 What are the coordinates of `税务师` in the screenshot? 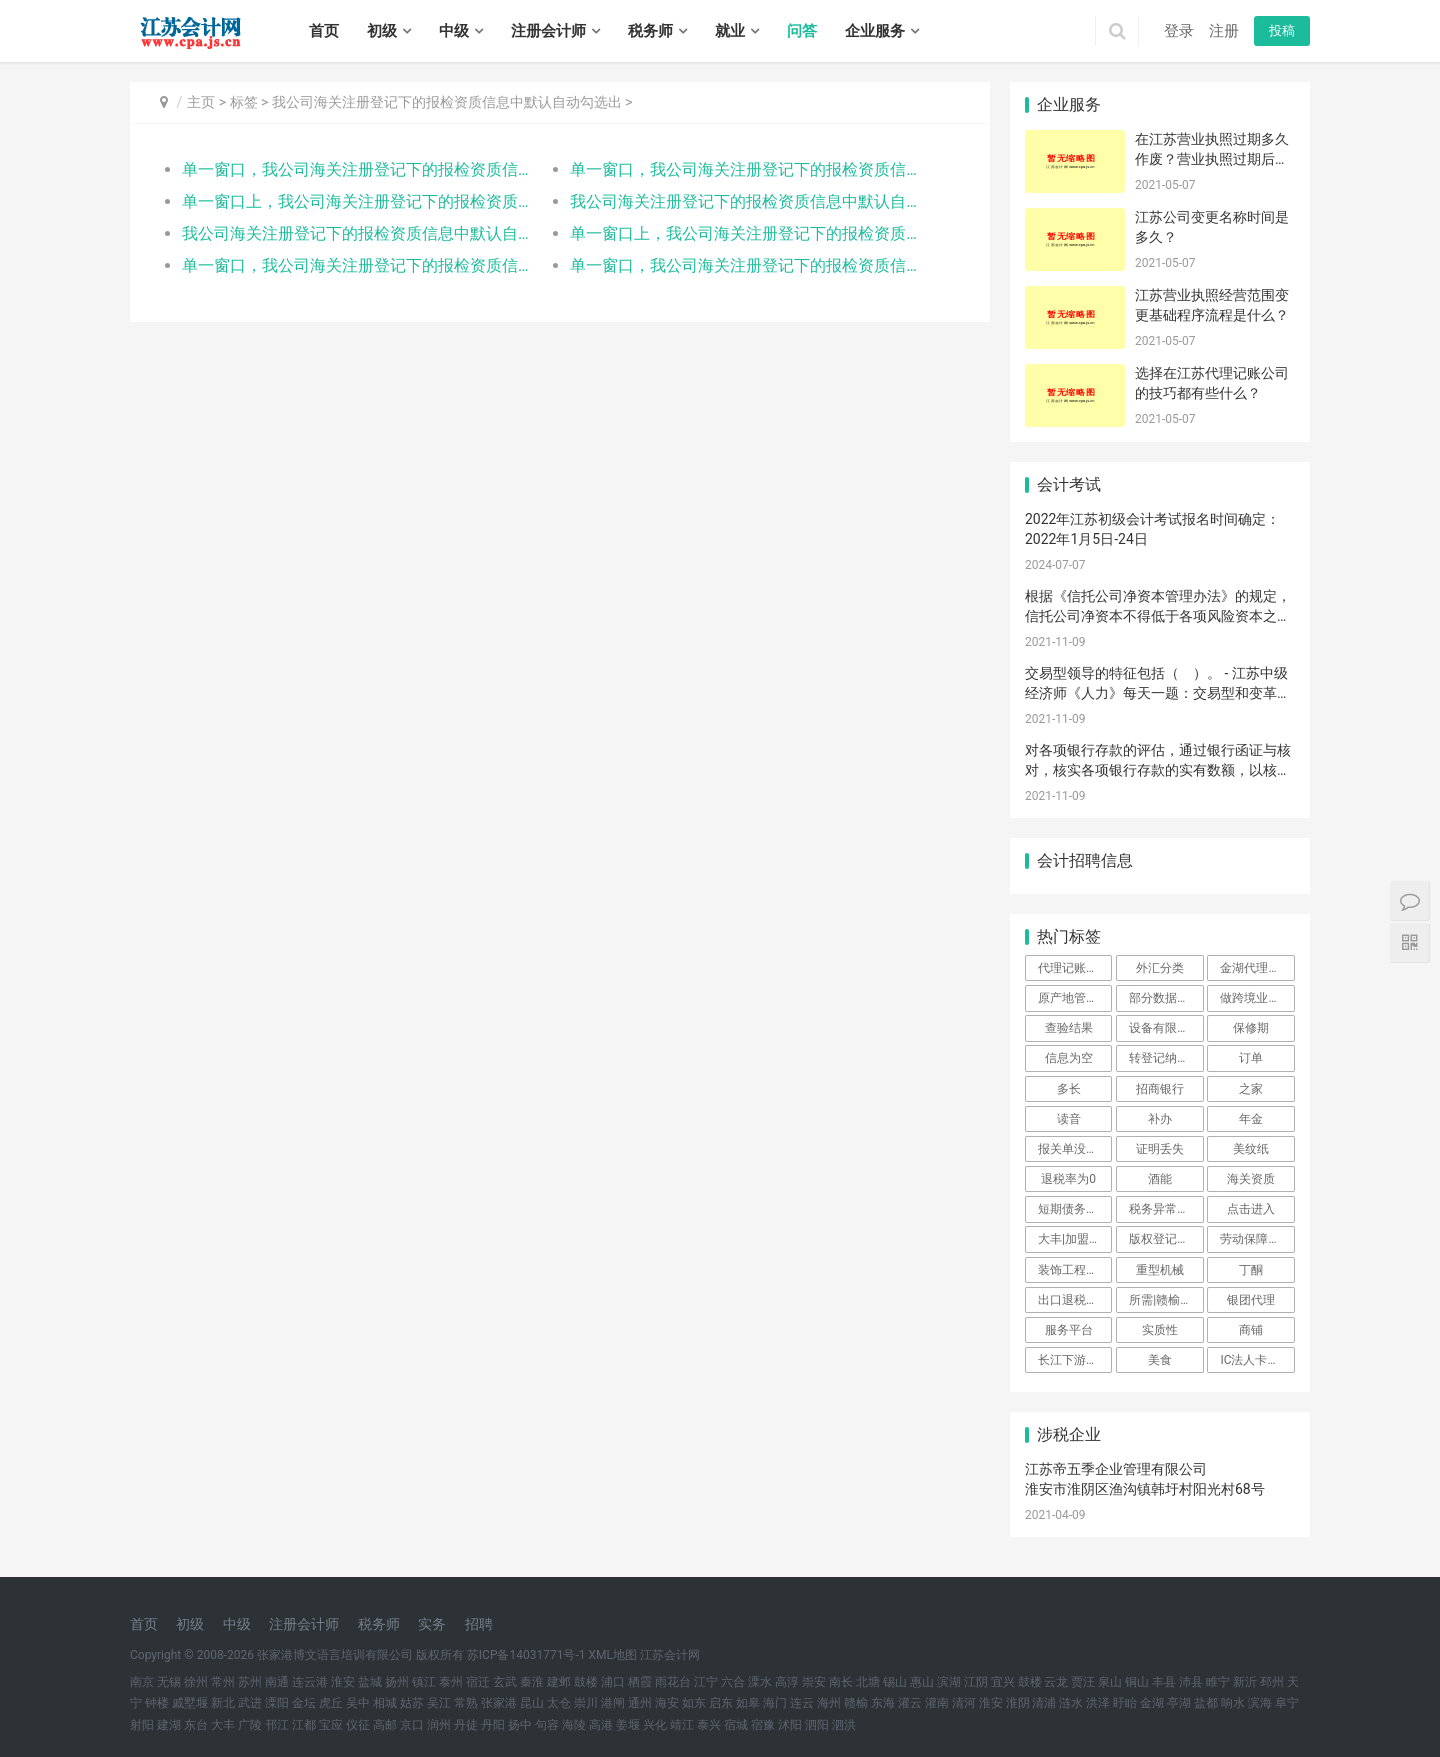 It's located at (650, 31).